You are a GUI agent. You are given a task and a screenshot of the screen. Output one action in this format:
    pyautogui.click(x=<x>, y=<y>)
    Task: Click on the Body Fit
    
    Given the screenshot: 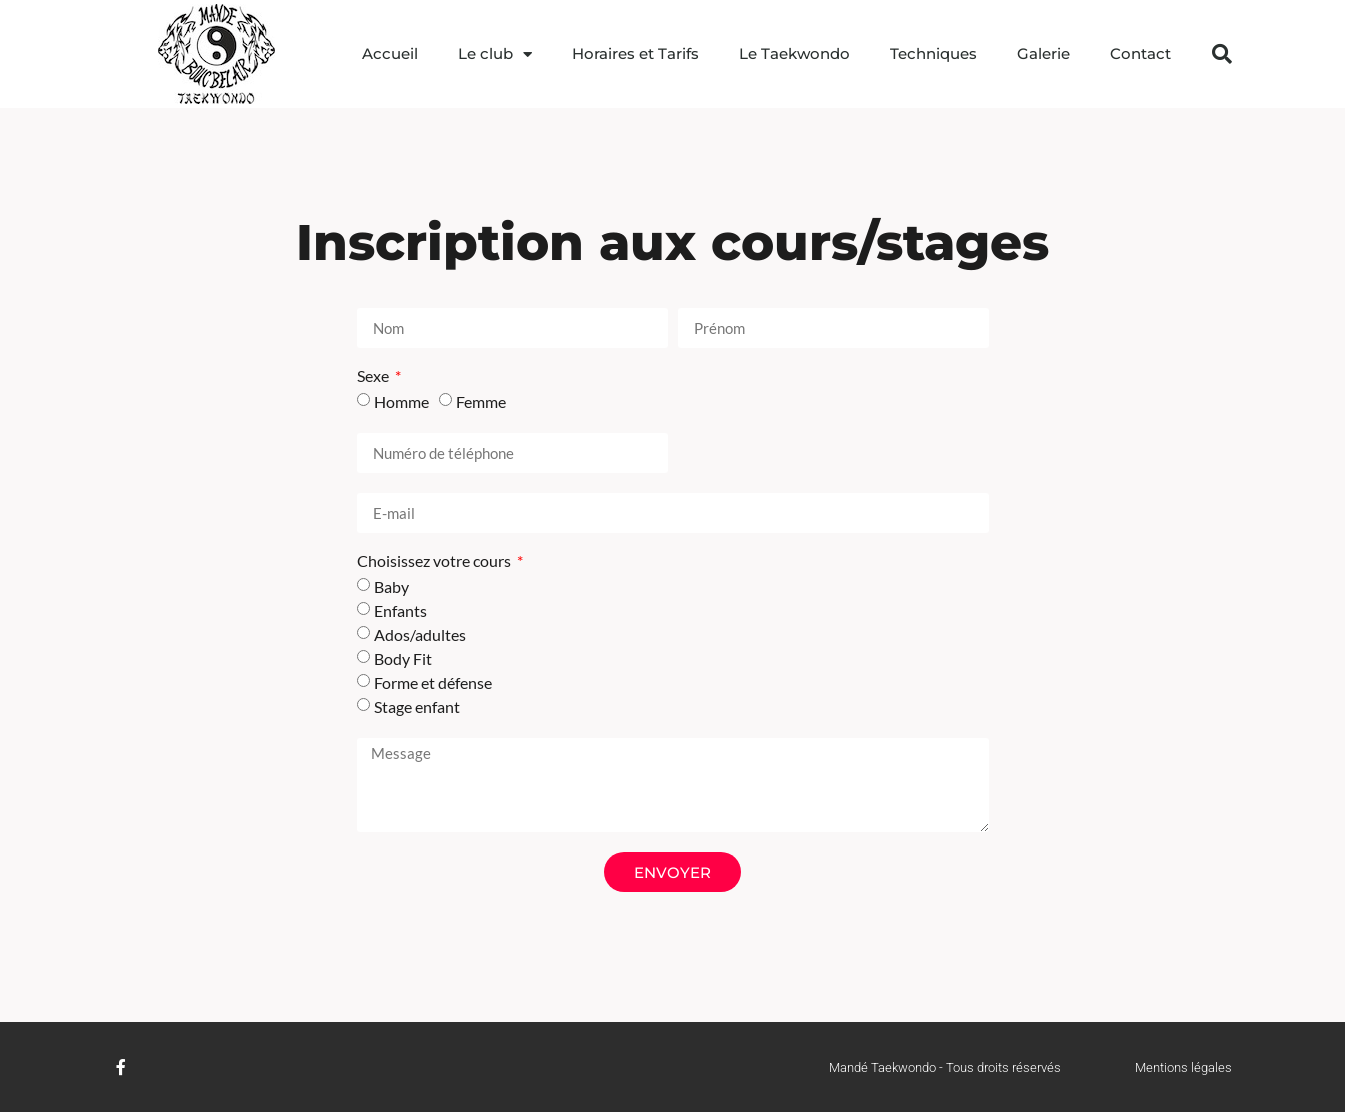 What is the action you would take?
    pyautogui.click(x=403, y=658)
    